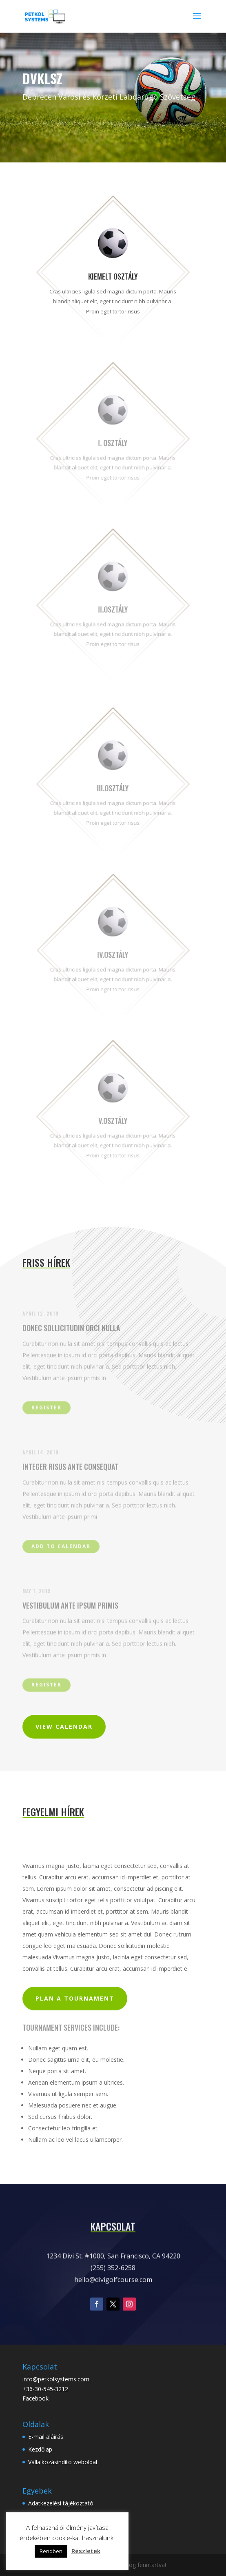  I want to click on Add to Calendar, so click(61, 1546).